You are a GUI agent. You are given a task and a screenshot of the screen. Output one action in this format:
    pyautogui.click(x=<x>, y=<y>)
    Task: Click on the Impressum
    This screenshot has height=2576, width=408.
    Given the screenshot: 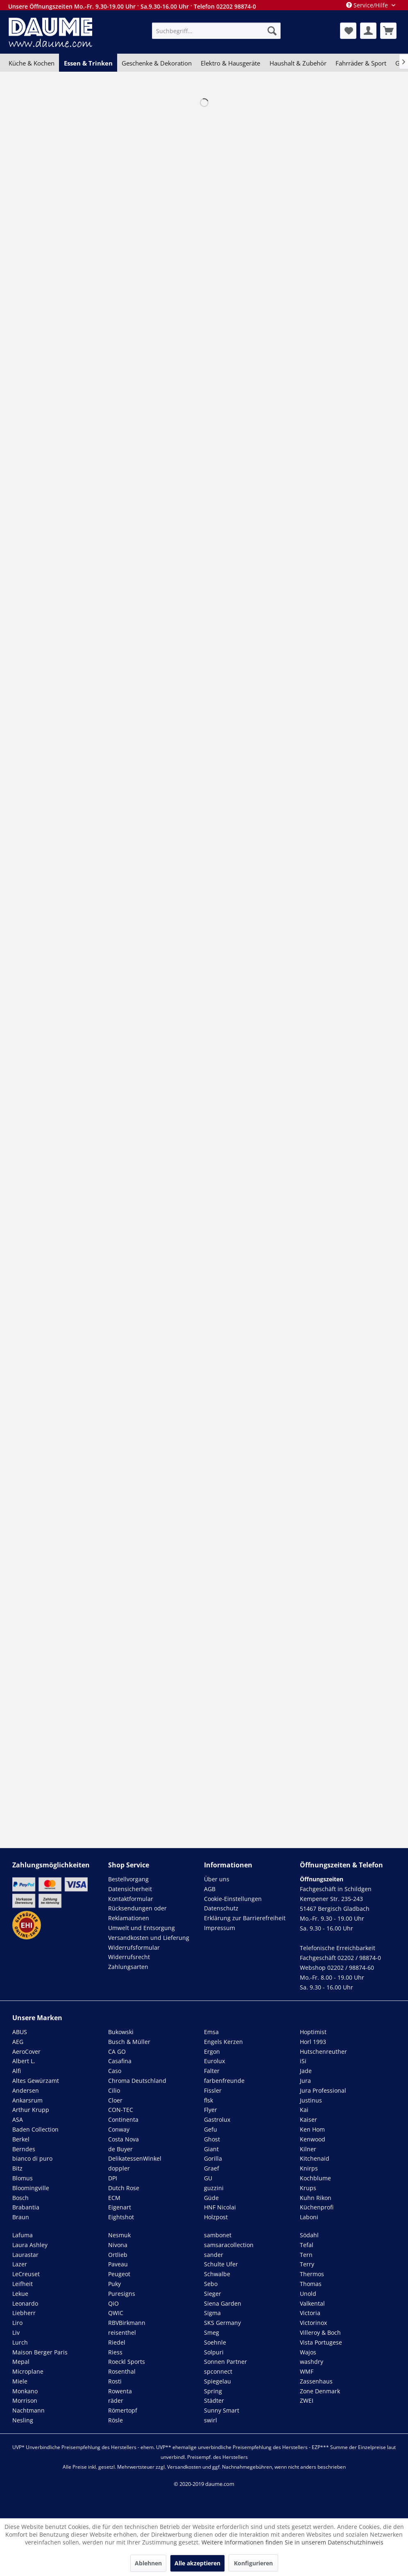 What is the action you would take?
    pyautogui.click(x=219, y=1928)
    